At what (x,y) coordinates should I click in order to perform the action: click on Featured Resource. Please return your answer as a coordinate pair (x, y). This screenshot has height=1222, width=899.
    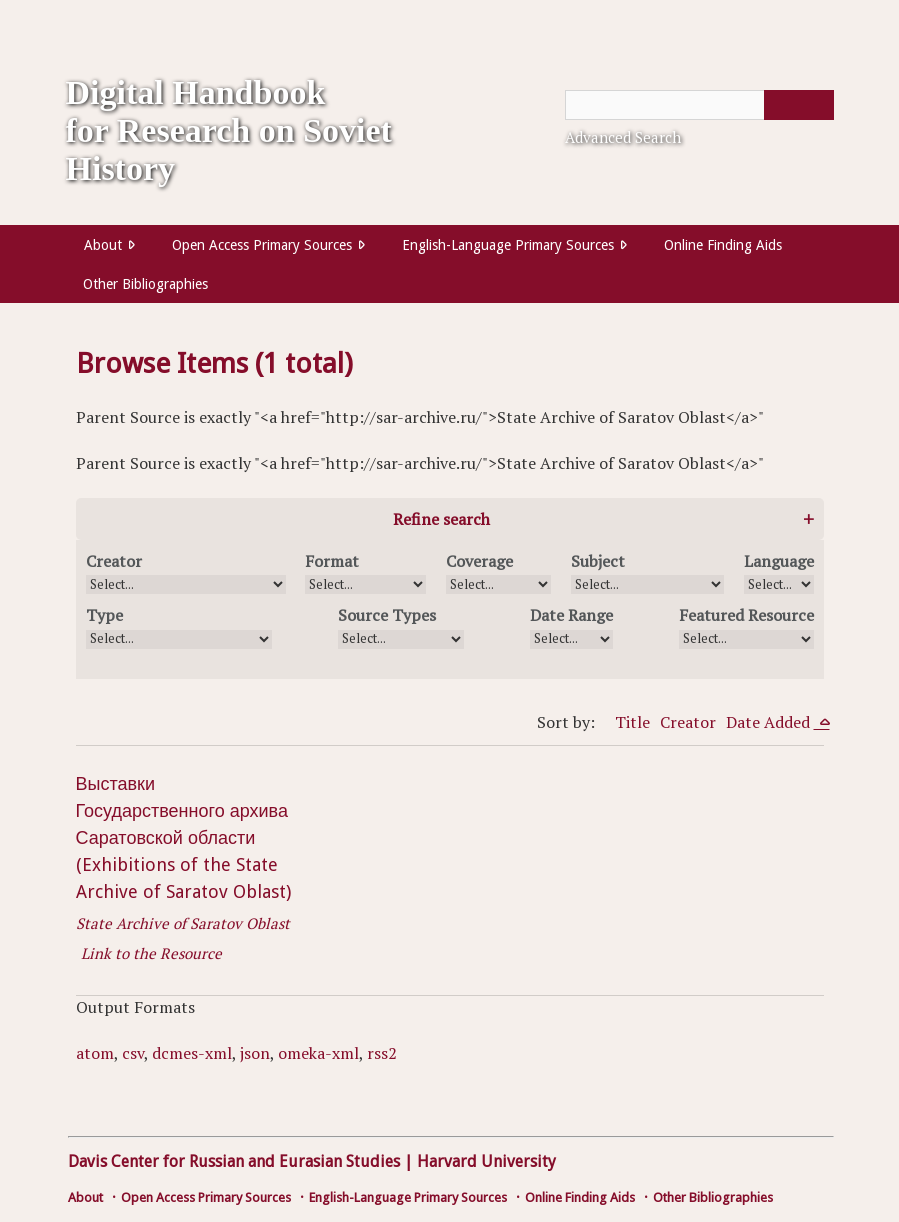
    Looking at the image, I should click on (746, 615).